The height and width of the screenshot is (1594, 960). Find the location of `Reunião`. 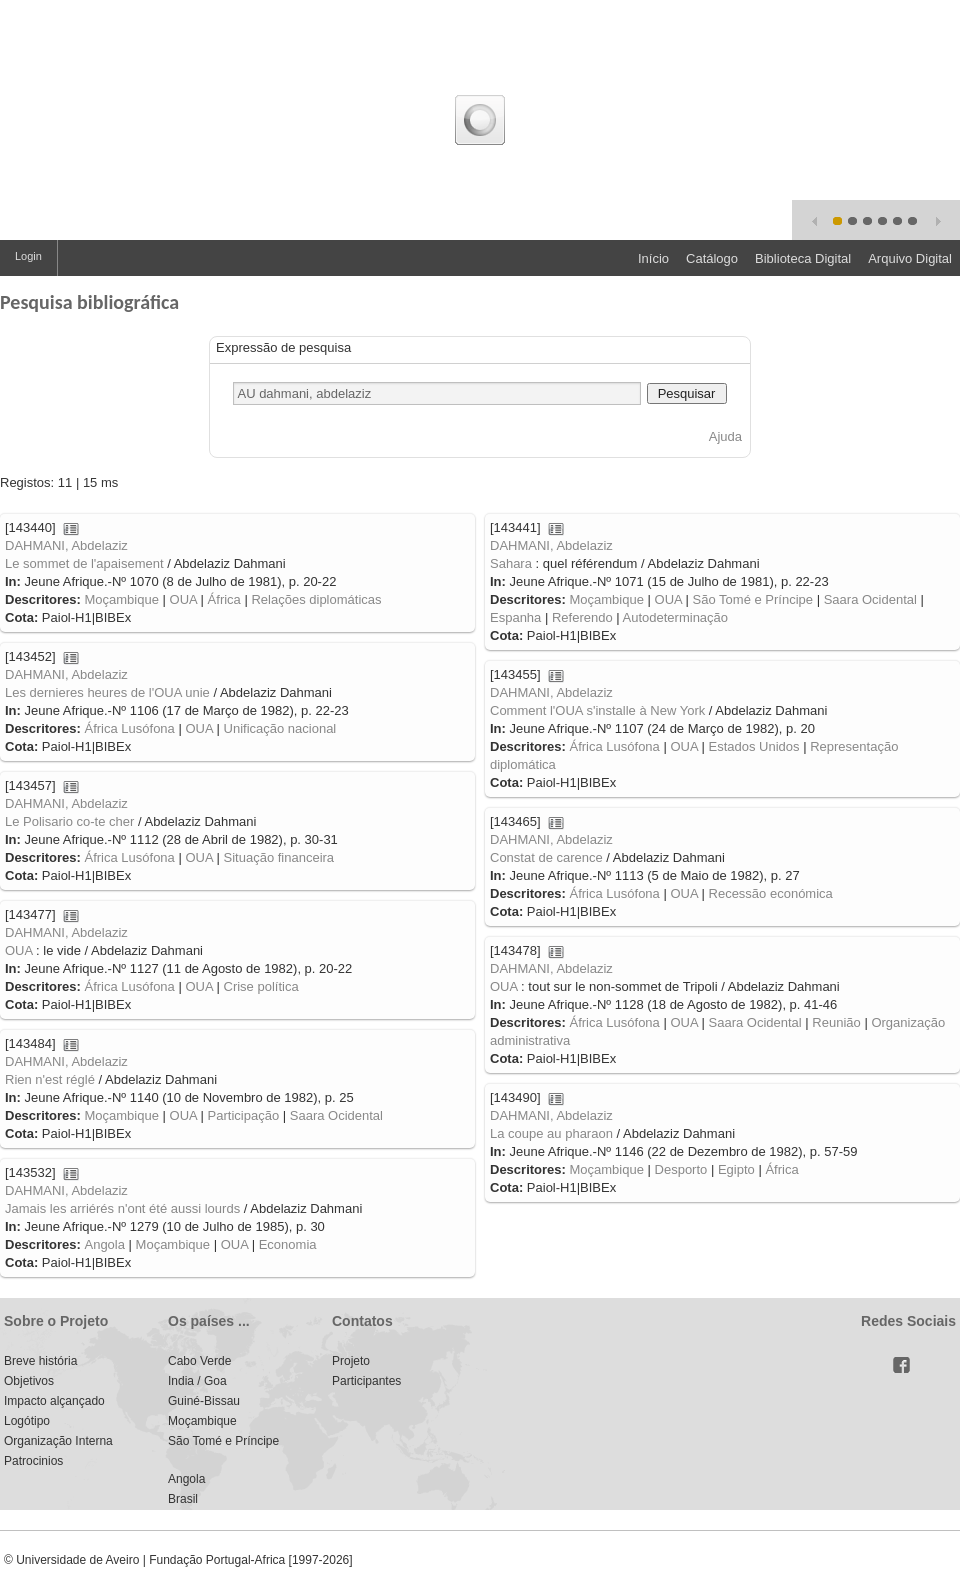

Reunião is located at coordinates (836, 1022).